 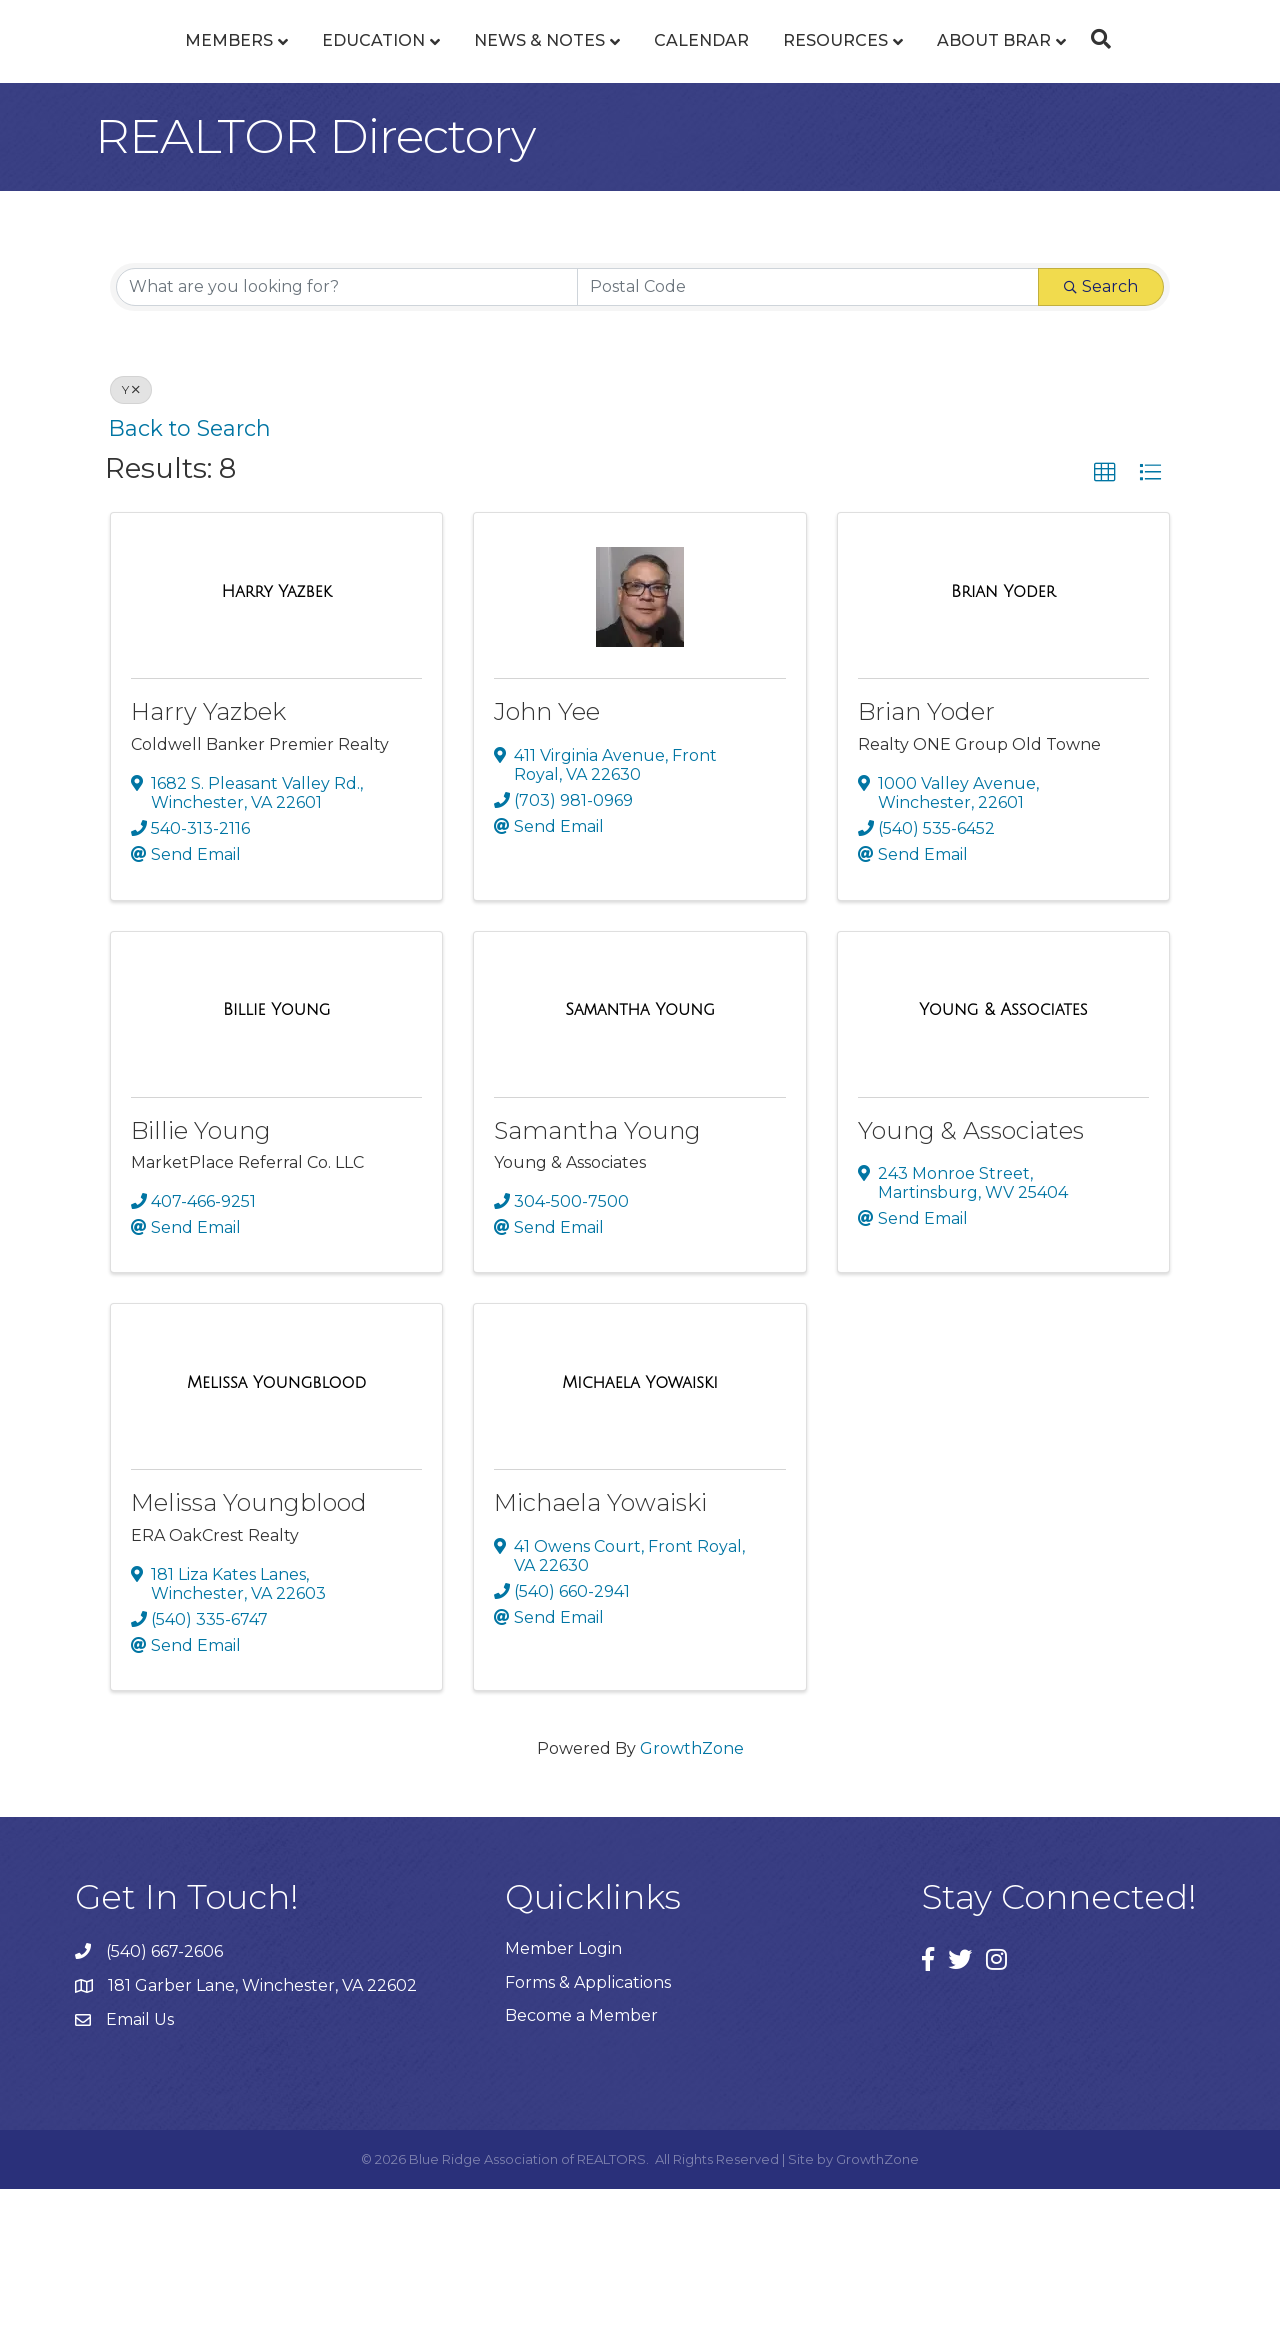 What do you see at coordinates (277, 739) in the screenshot?
I see `[Harry Yazbek link]` at bounding box center [277, 739].